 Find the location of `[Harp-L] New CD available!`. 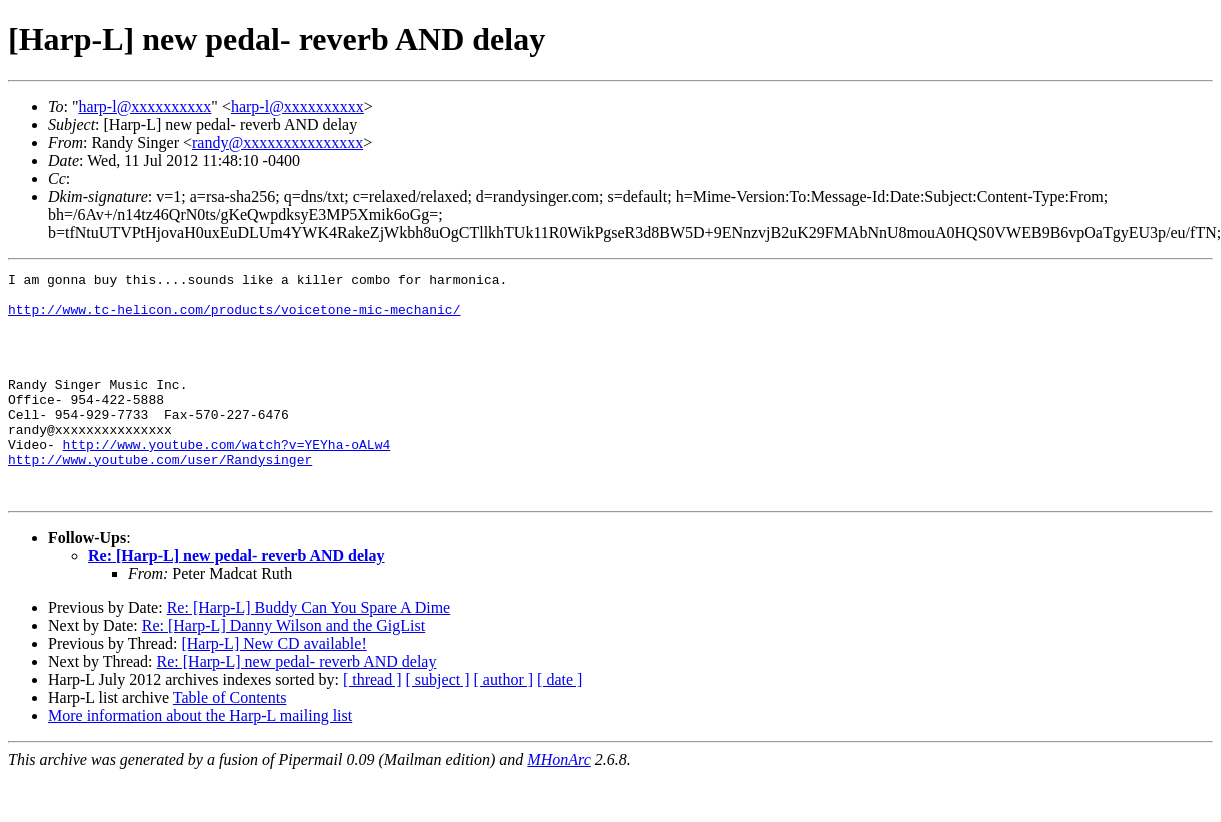

[Harp-L] New CD available! is located at coordinates (273, 688).